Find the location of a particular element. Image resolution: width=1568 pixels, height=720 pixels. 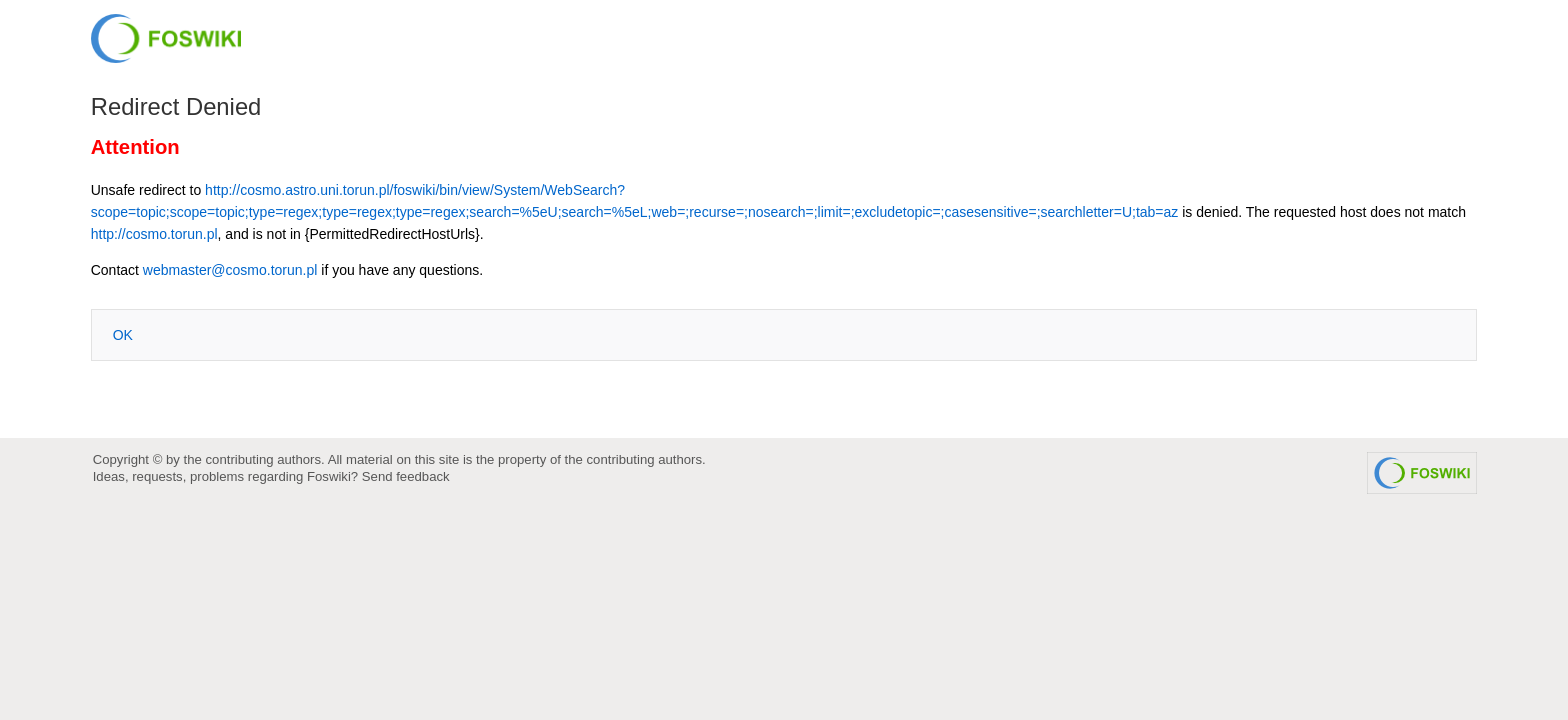

Send feedback is located at coordinates (406, 476).